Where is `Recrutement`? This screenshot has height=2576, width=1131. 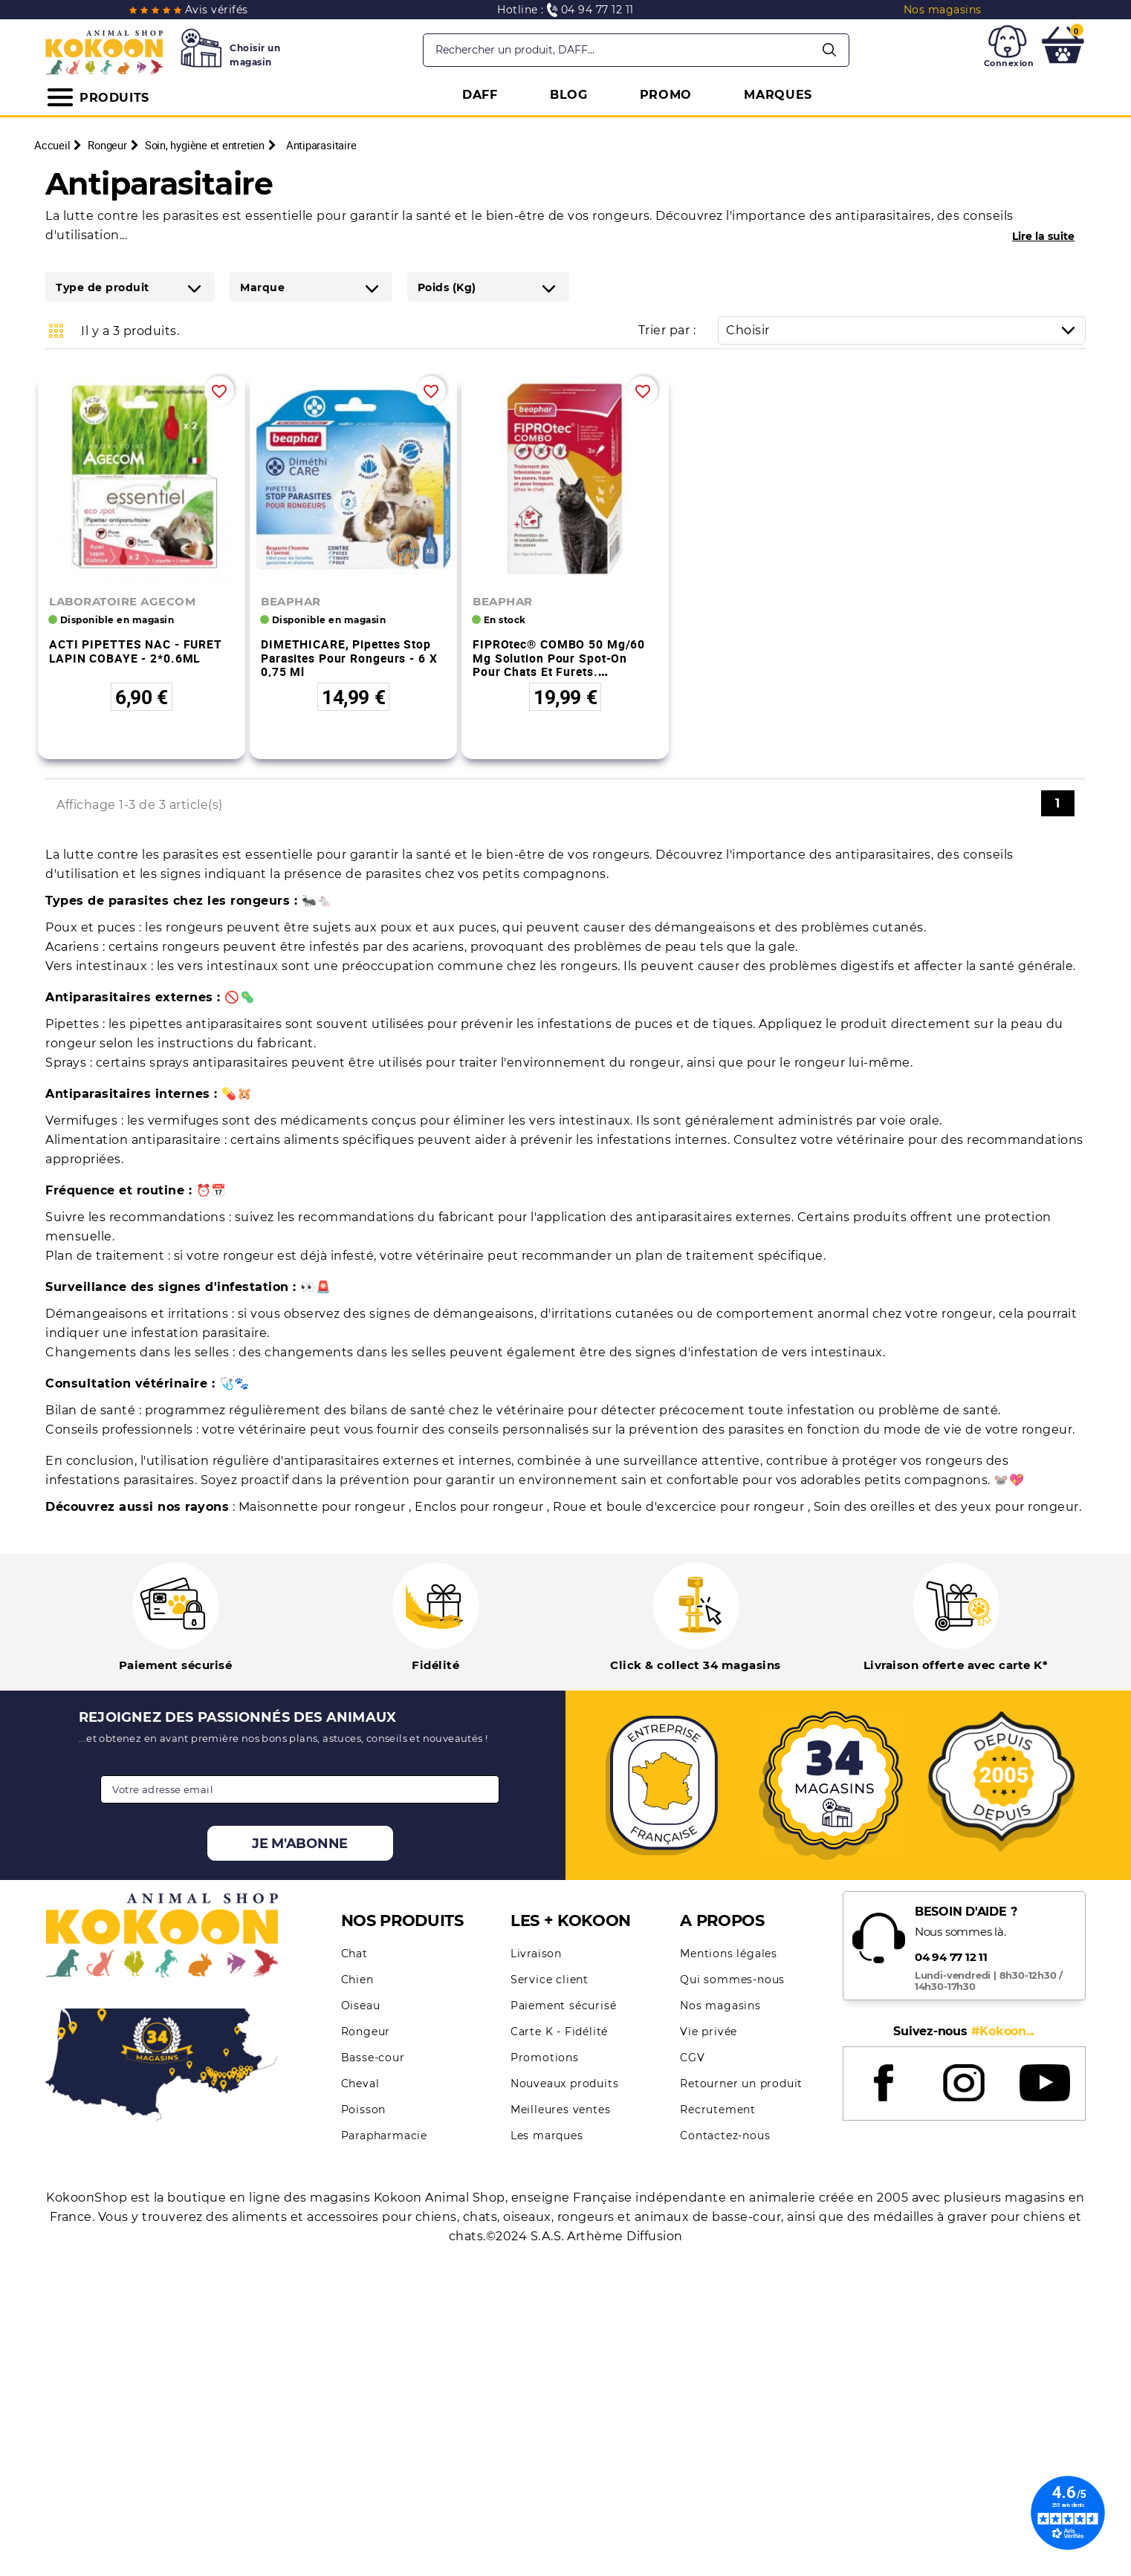
Recrutement is located at coordinates (718, 2109).